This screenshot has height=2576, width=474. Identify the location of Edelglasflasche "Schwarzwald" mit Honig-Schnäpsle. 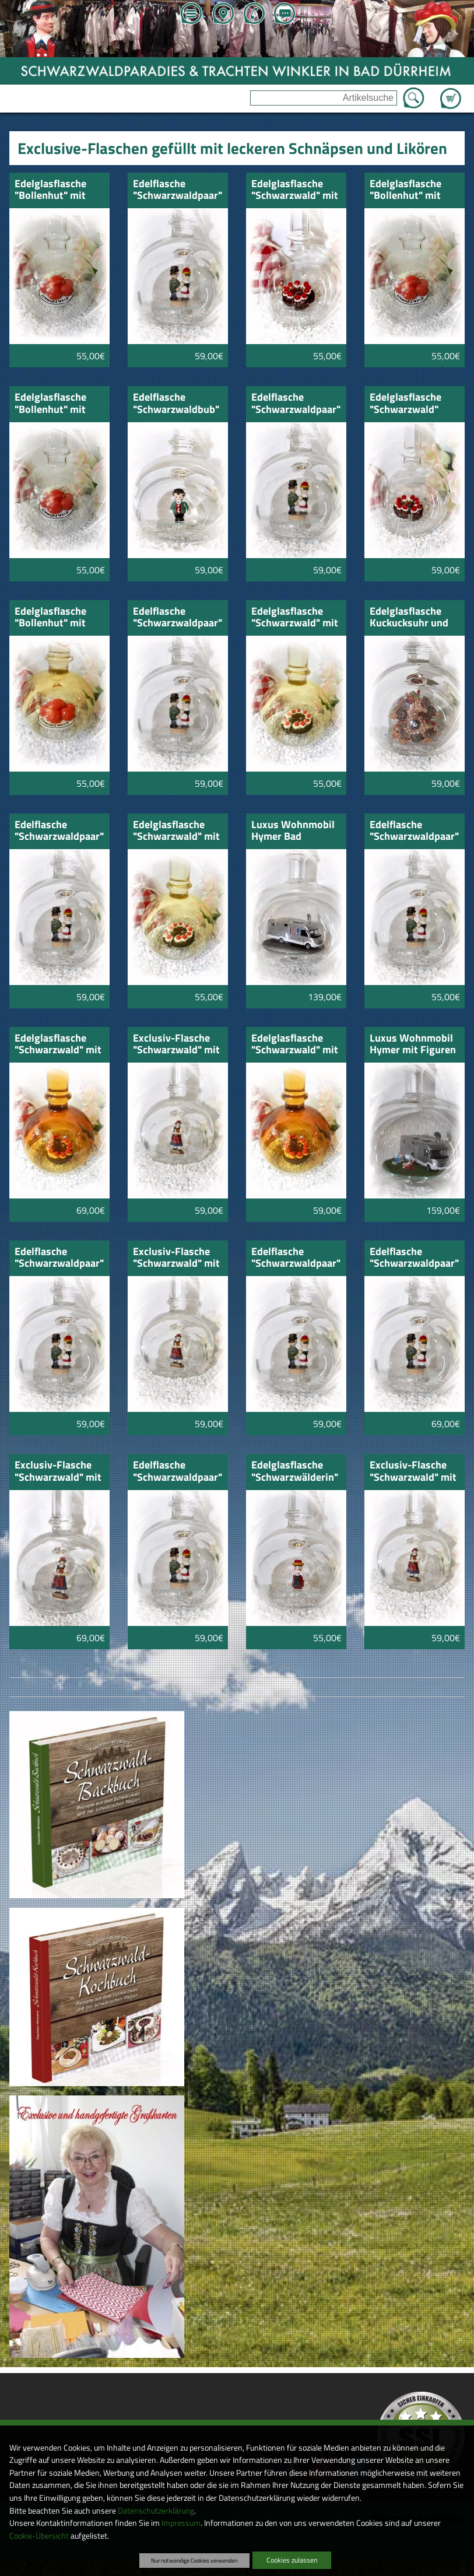
(294, 617).